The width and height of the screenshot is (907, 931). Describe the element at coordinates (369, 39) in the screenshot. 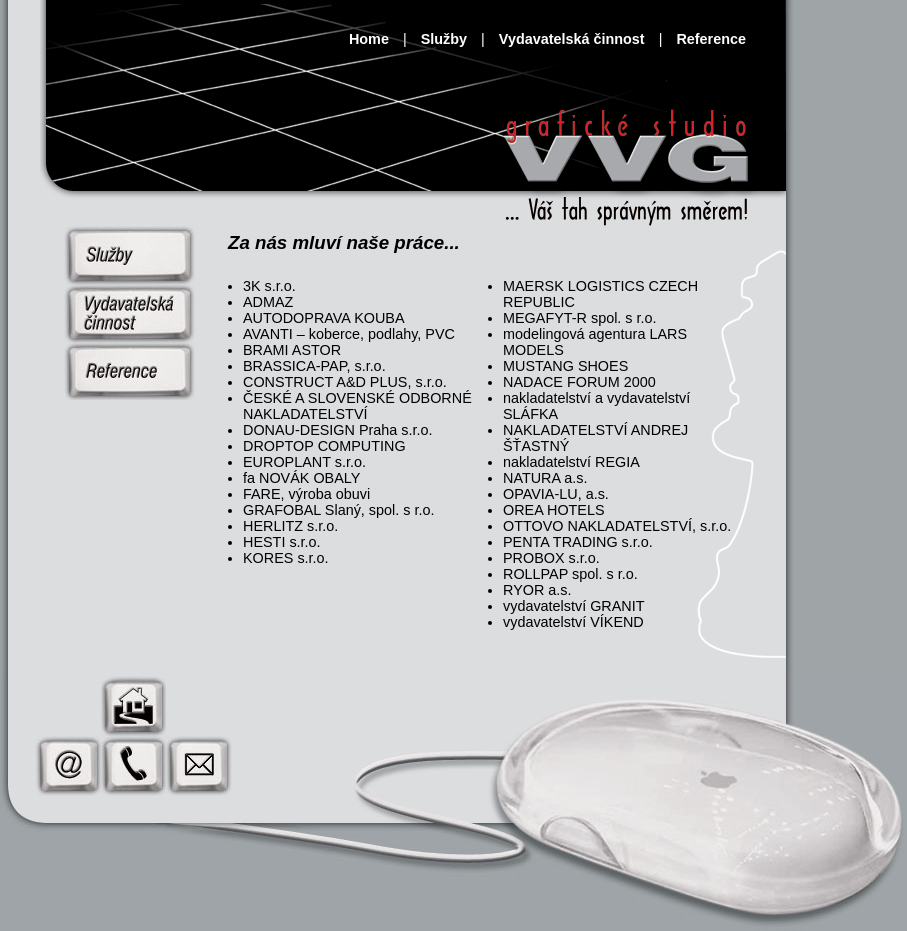

I see `Home` at that location.